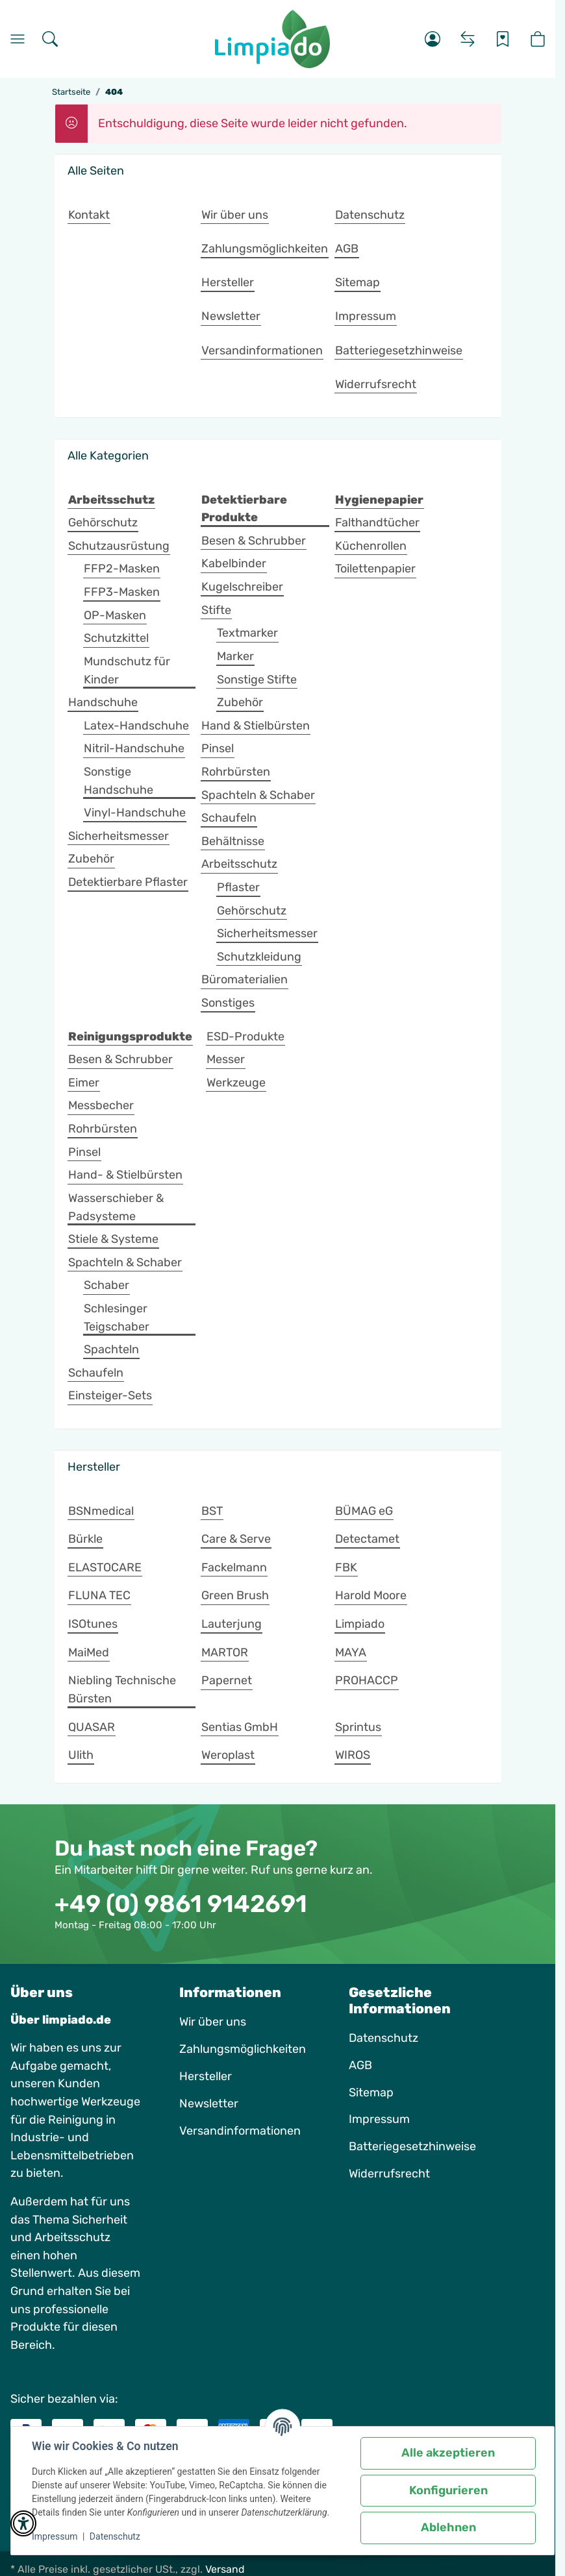 Image resolution: width=565 pixels, height=2576 pixels. I want to click on Konfigurieren, so click(448, 2490).